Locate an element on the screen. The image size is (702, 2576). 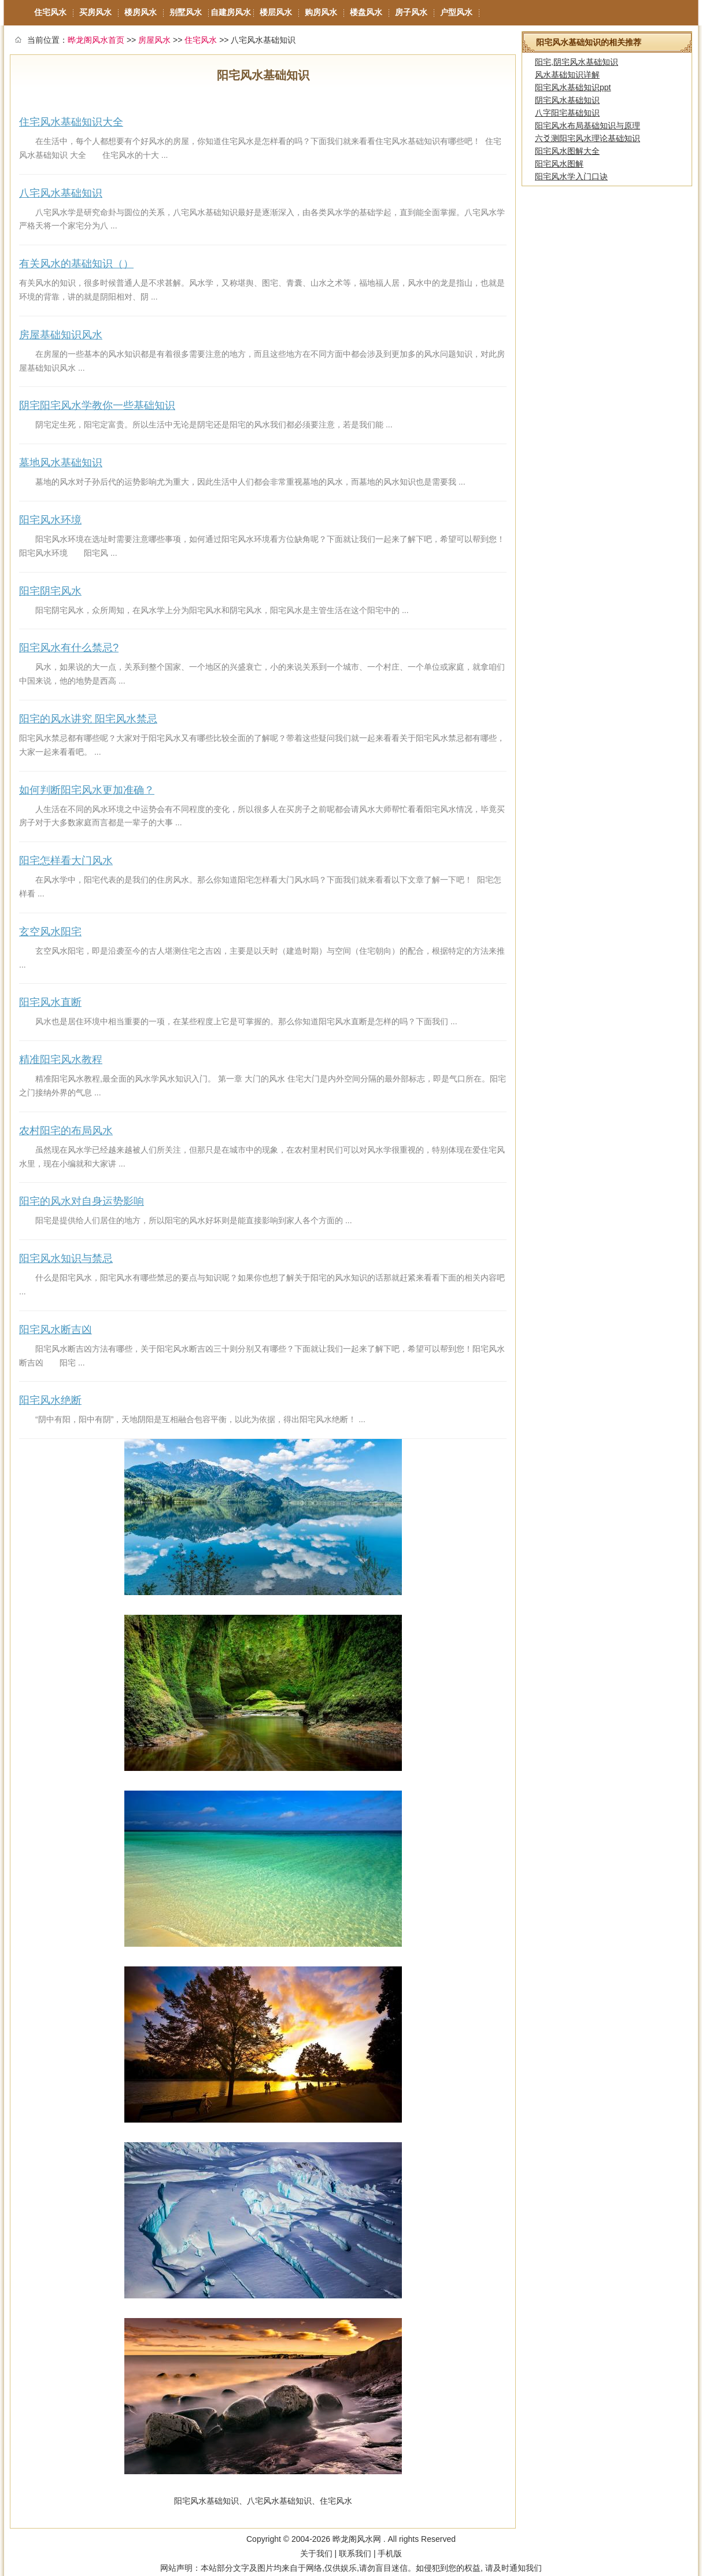
购房风水 is located at coordinates (321, 12).